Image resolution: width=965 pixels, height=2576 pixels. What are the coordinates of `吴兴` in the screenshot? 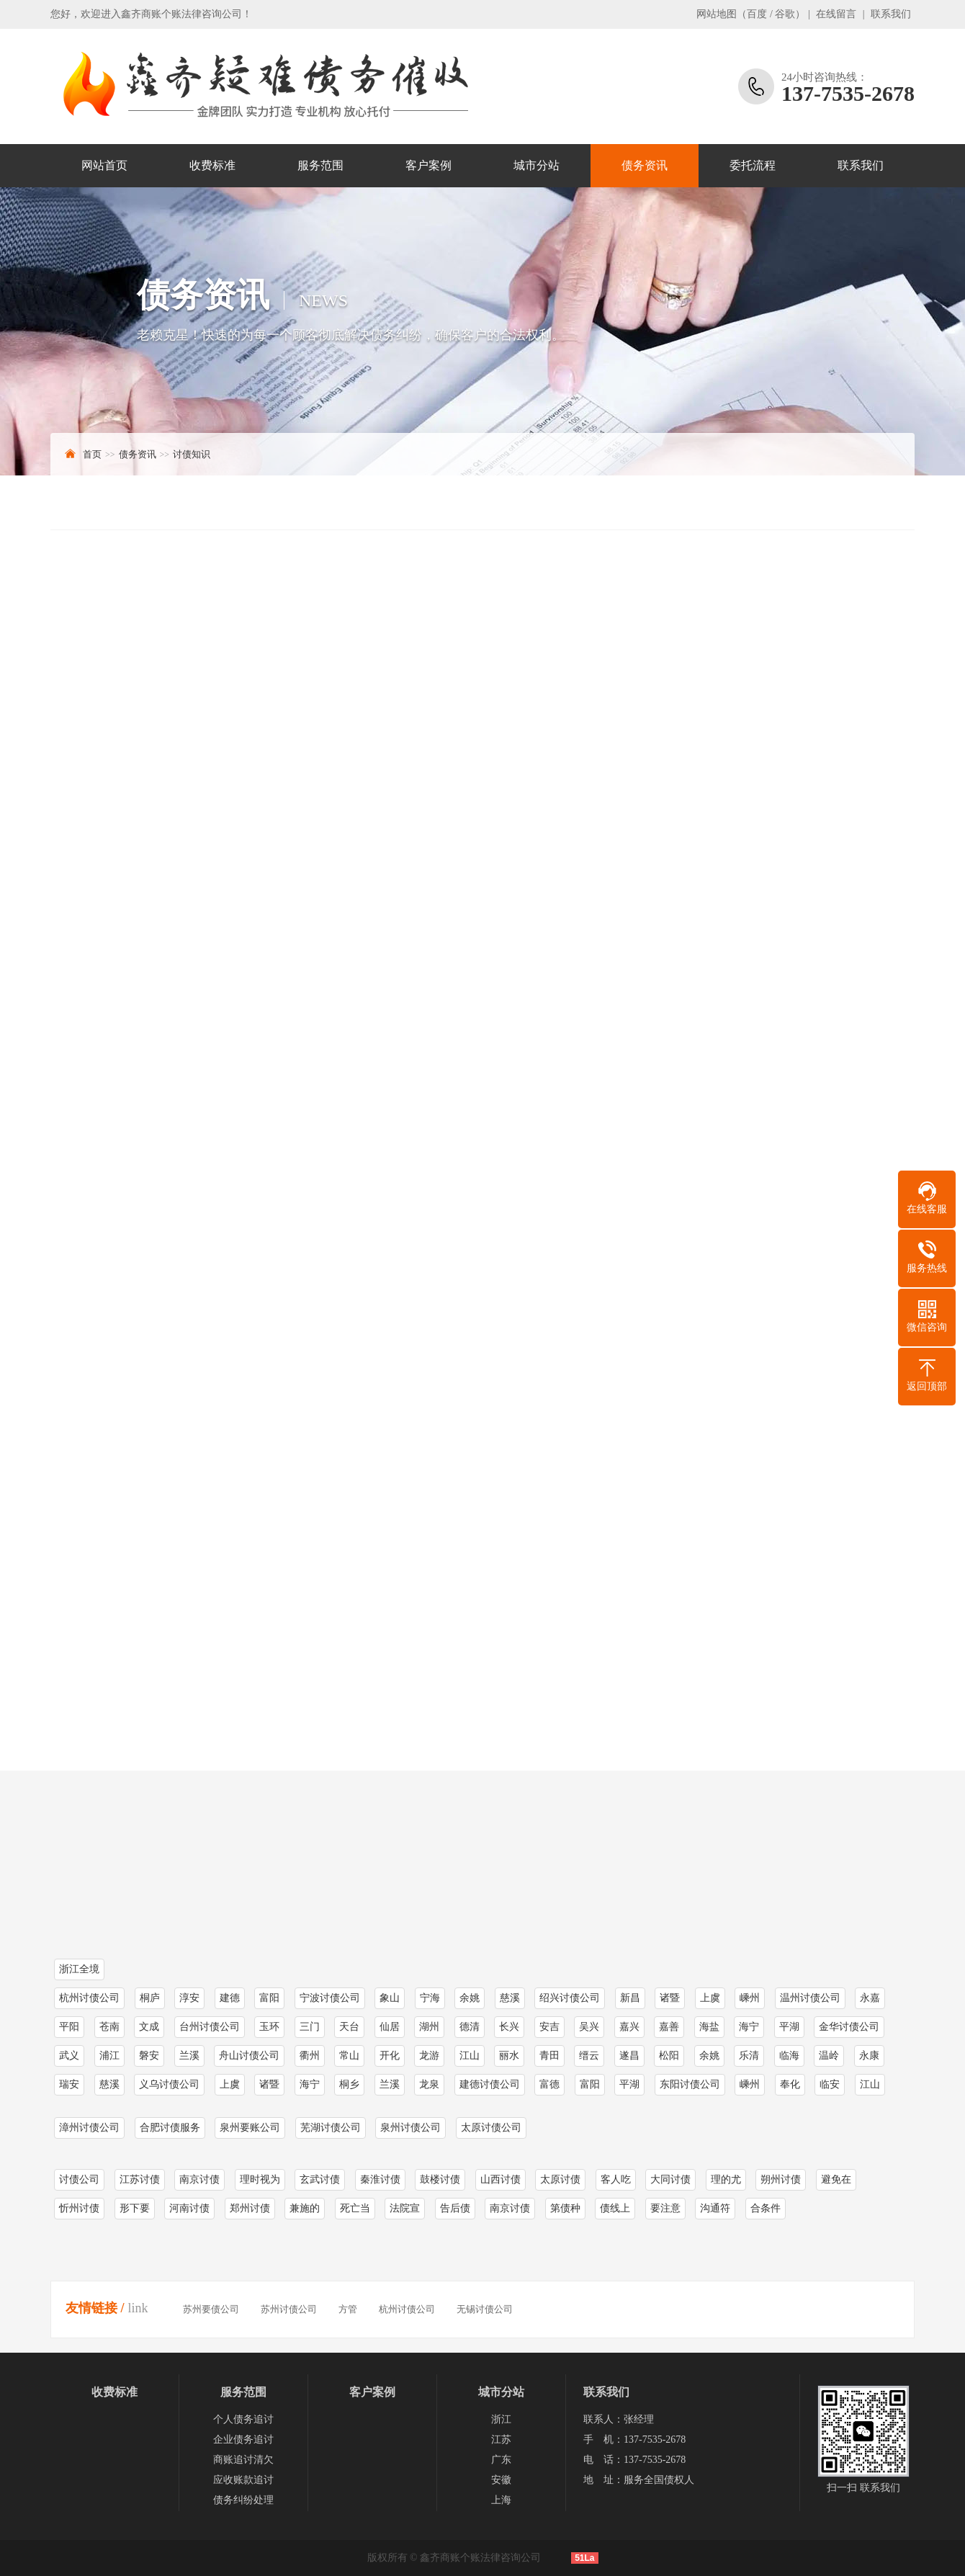 It's located at (589, 2026).